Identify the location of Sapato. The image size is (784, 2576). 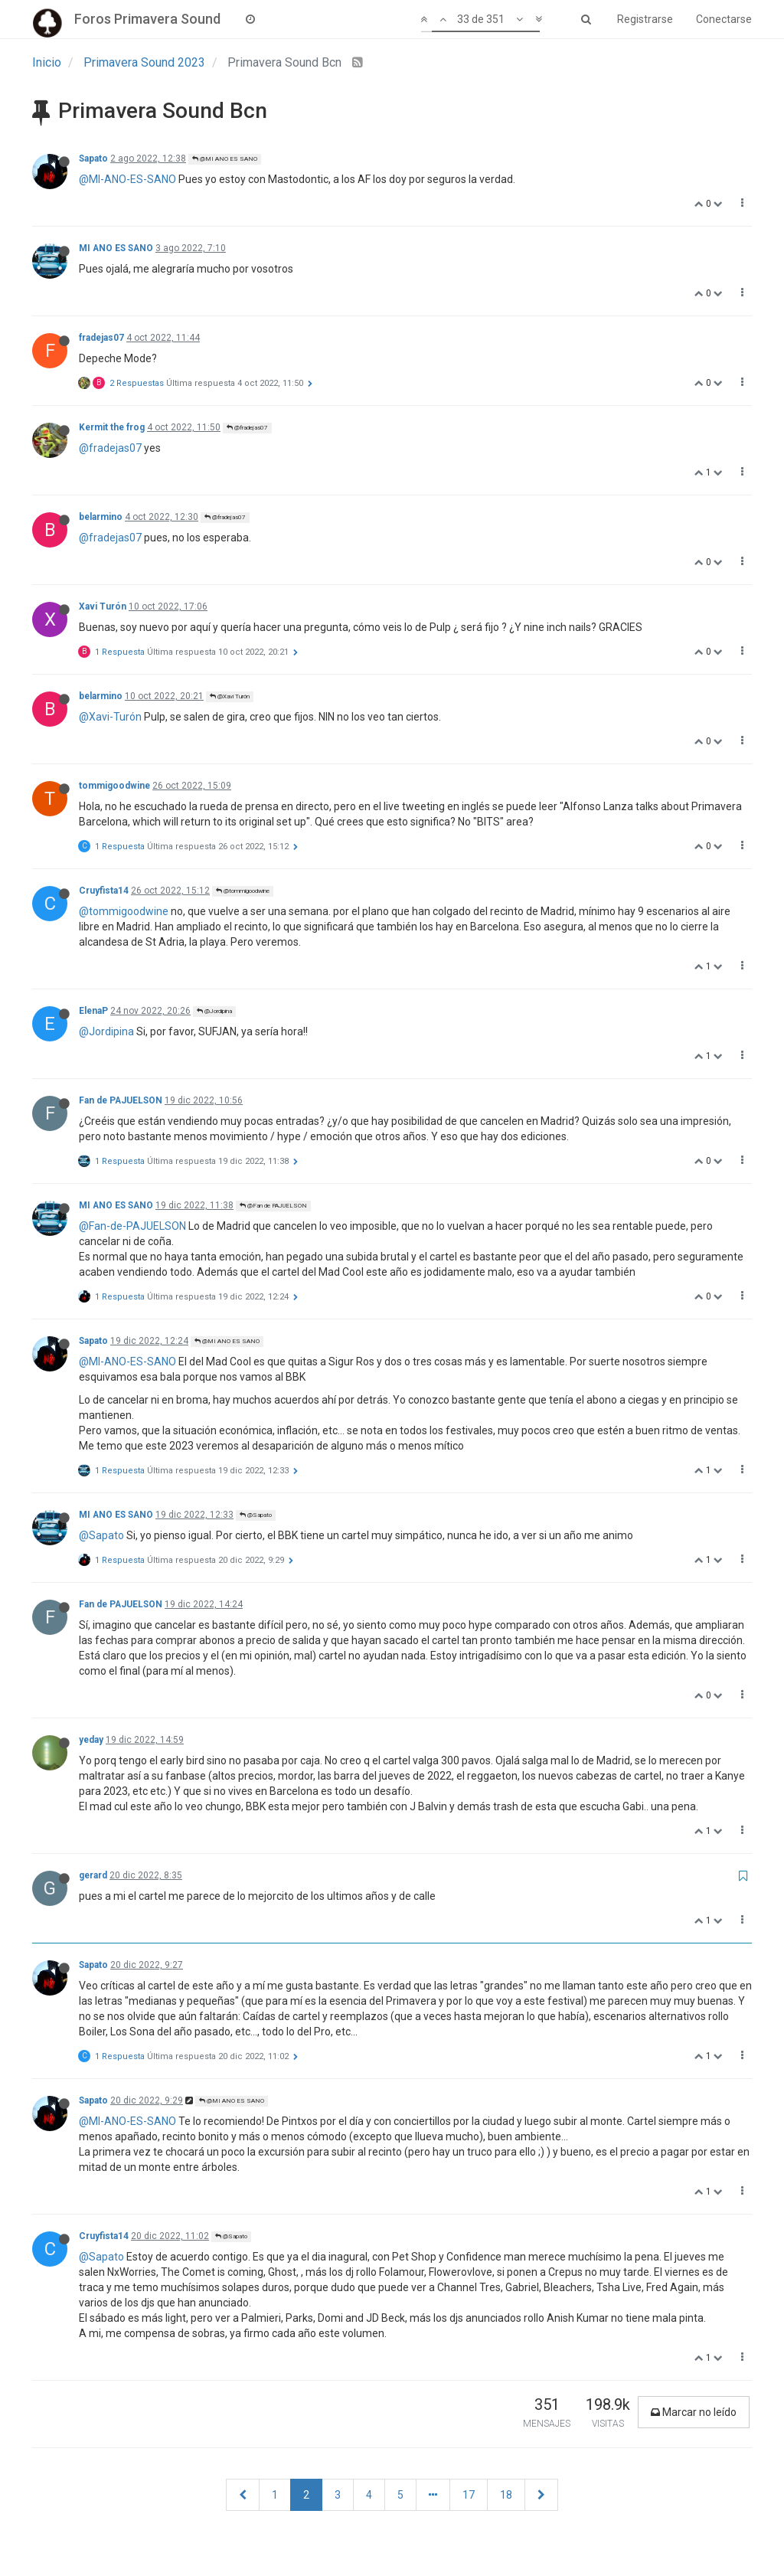
(93, 158).